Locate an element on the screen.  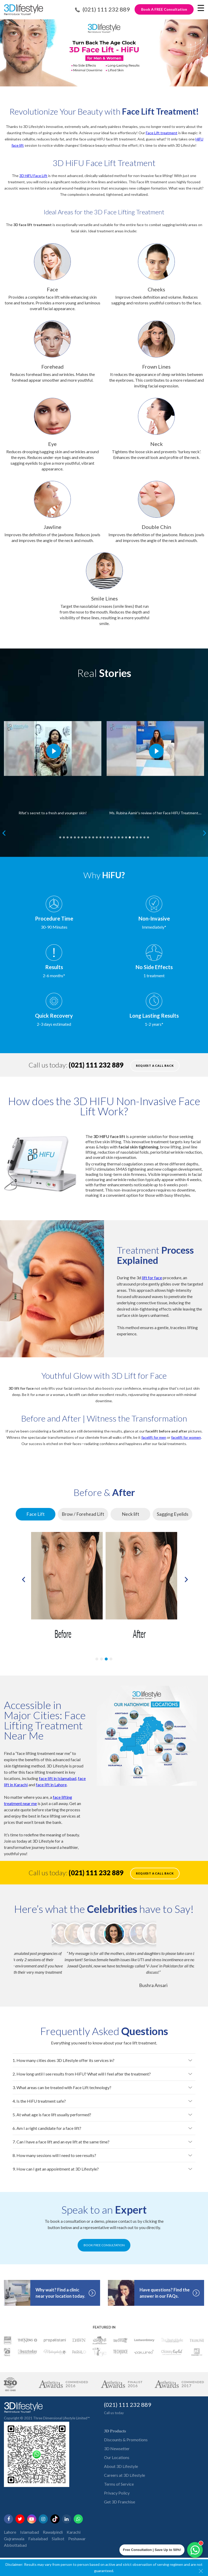
6 [tab] is located at coordinates (78, 836).